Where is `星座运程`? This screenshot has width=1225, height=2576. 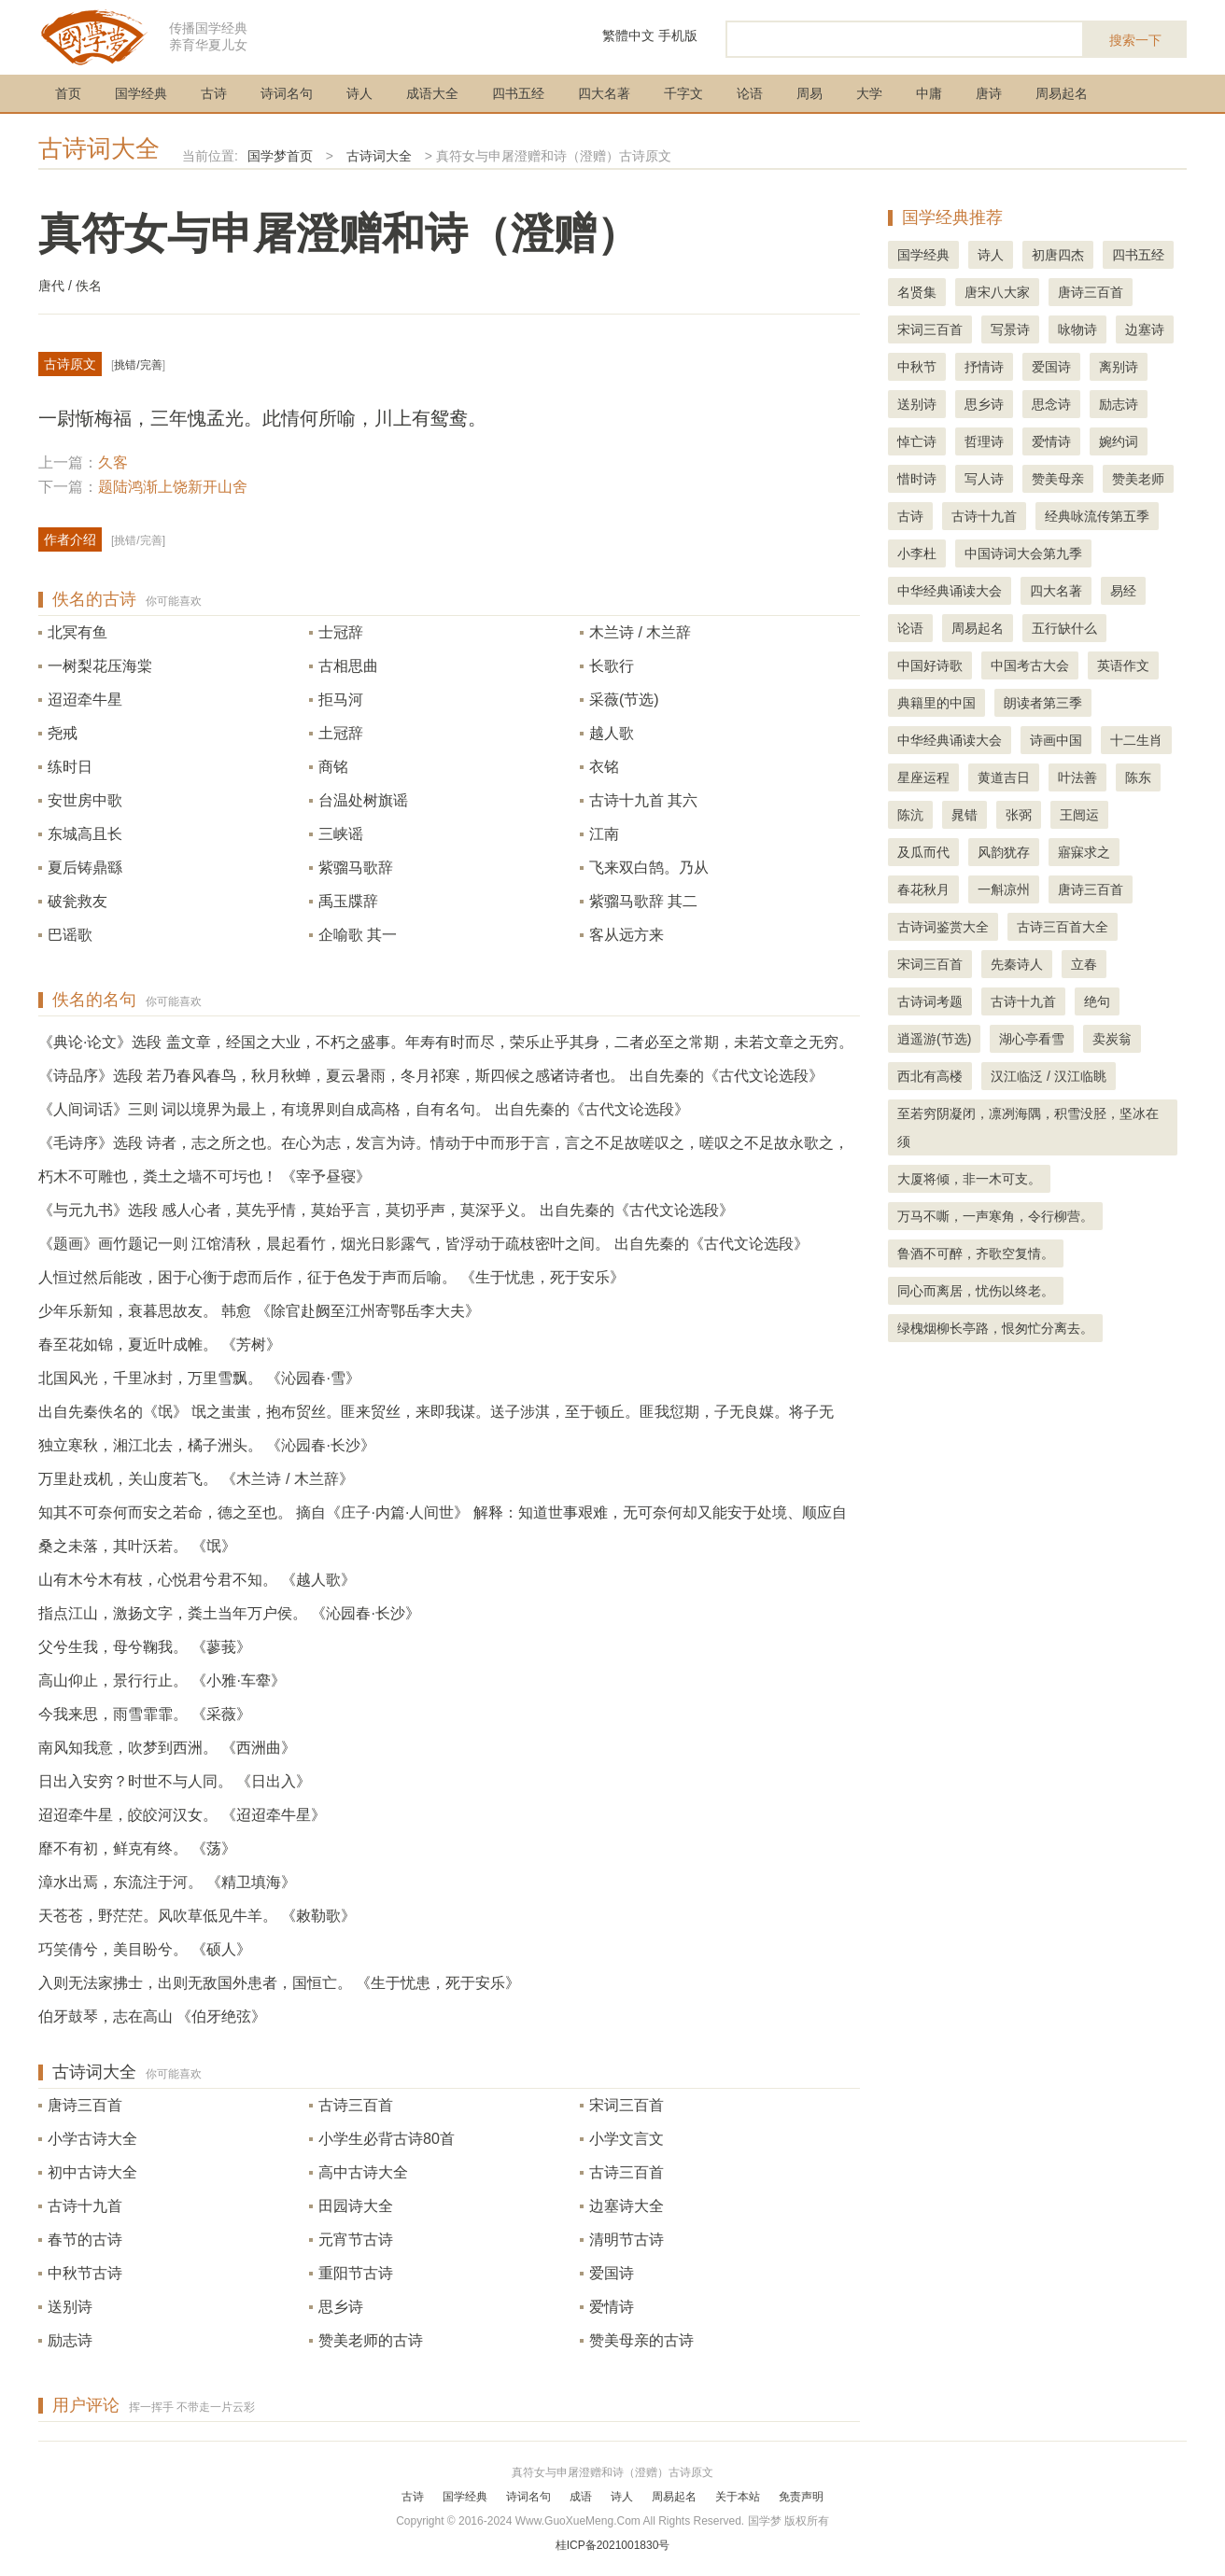 星座运程 is located at coordinates (923, 777).